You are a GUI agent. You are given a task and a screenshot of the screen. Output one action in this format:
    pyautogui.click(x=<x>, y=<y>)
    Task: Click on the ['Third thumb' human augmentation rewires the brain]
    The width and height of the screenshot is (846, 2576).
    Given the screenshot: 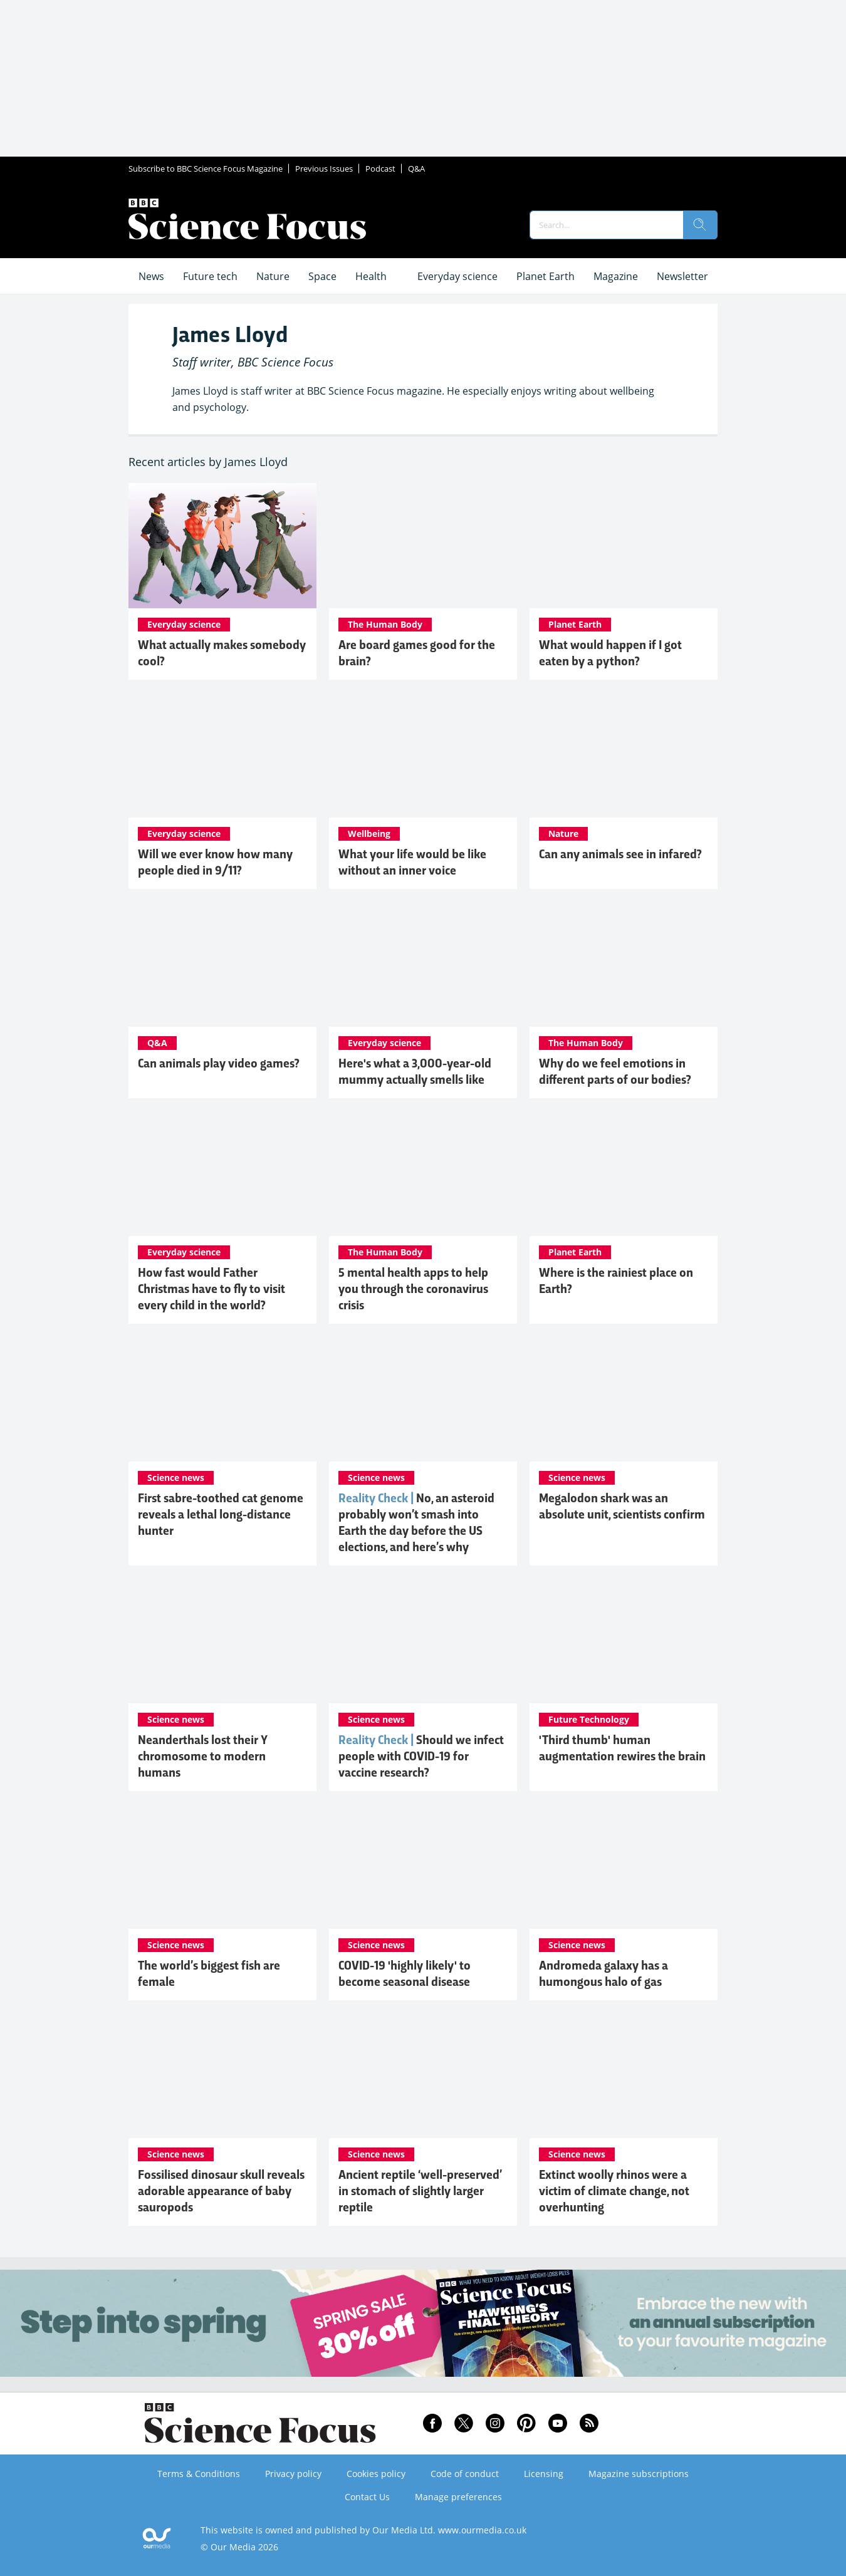 What is the action you would take?
    pyautogui.click(x=624, y=1640)
    